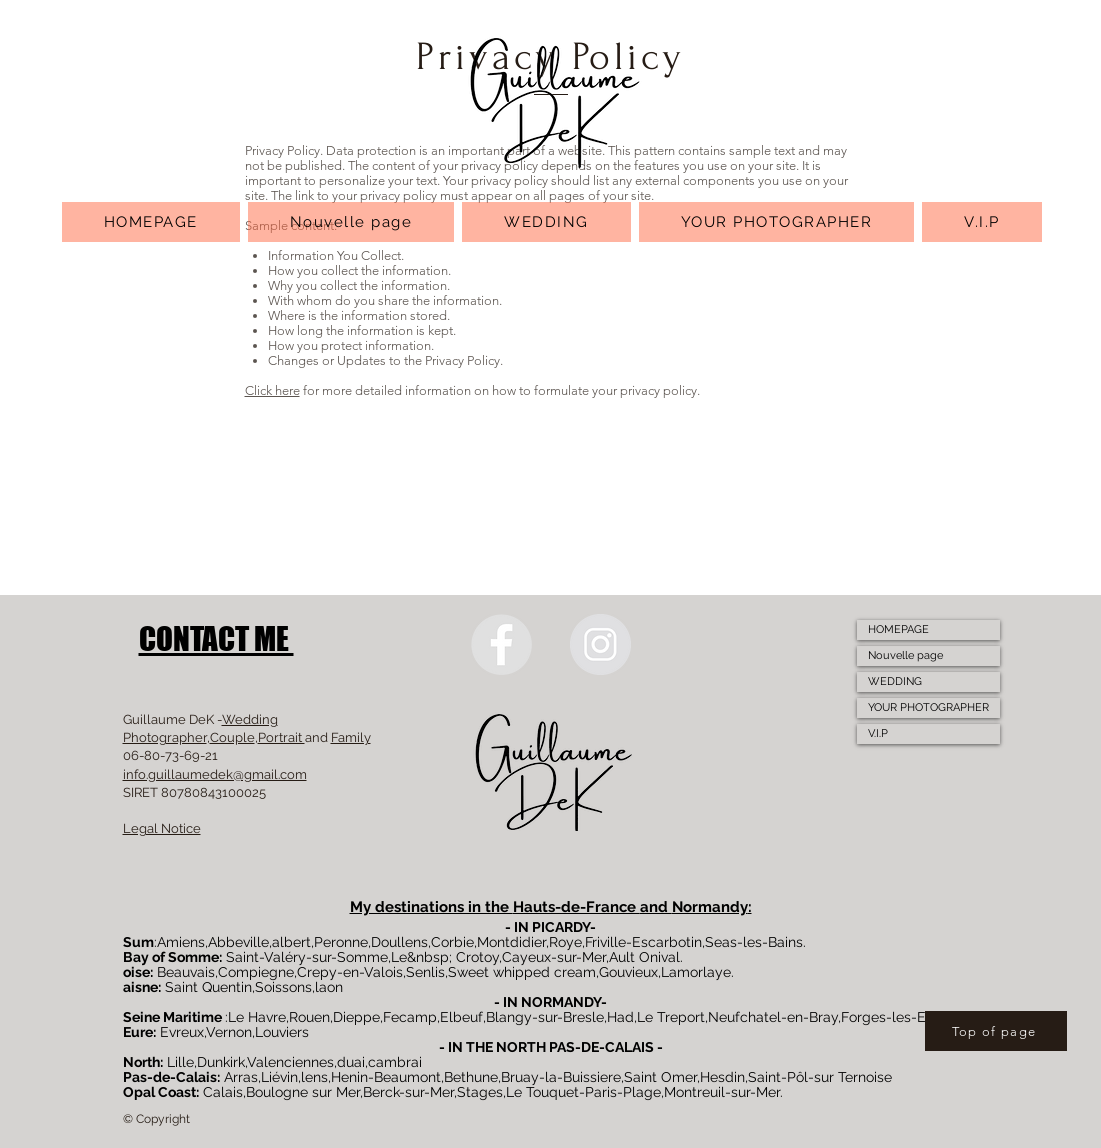 This screenshot has height=1148, width=1101. Describe the element at coordinates (282, 1032) in the screenshot. I see `Louviers` at that location.